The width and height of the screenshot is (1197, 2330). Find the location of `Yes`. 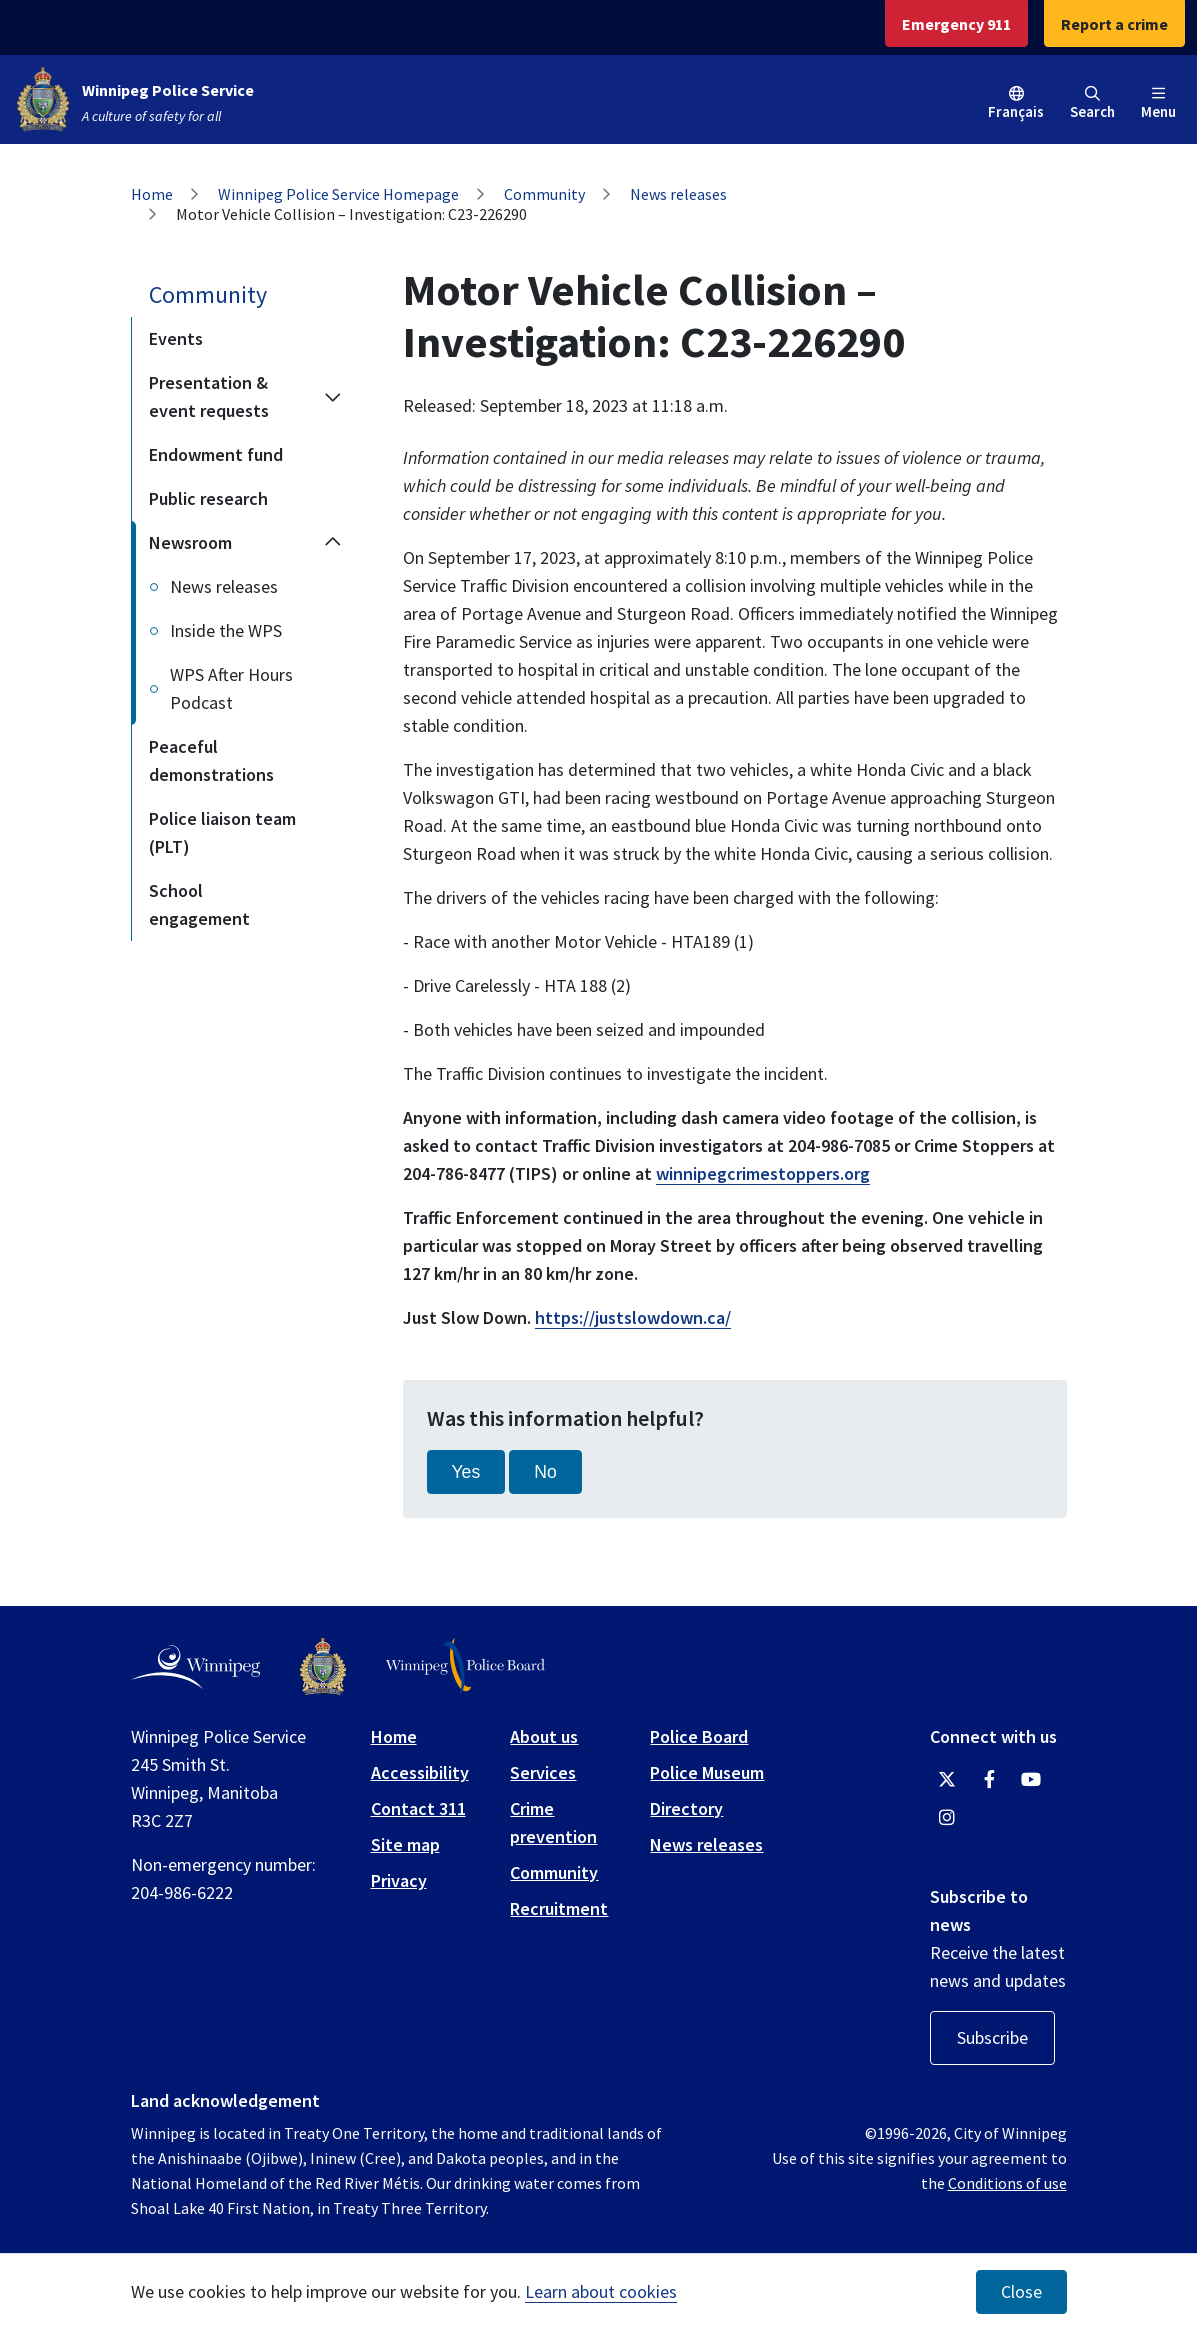

Yes is located at coordinates (466, 1472).